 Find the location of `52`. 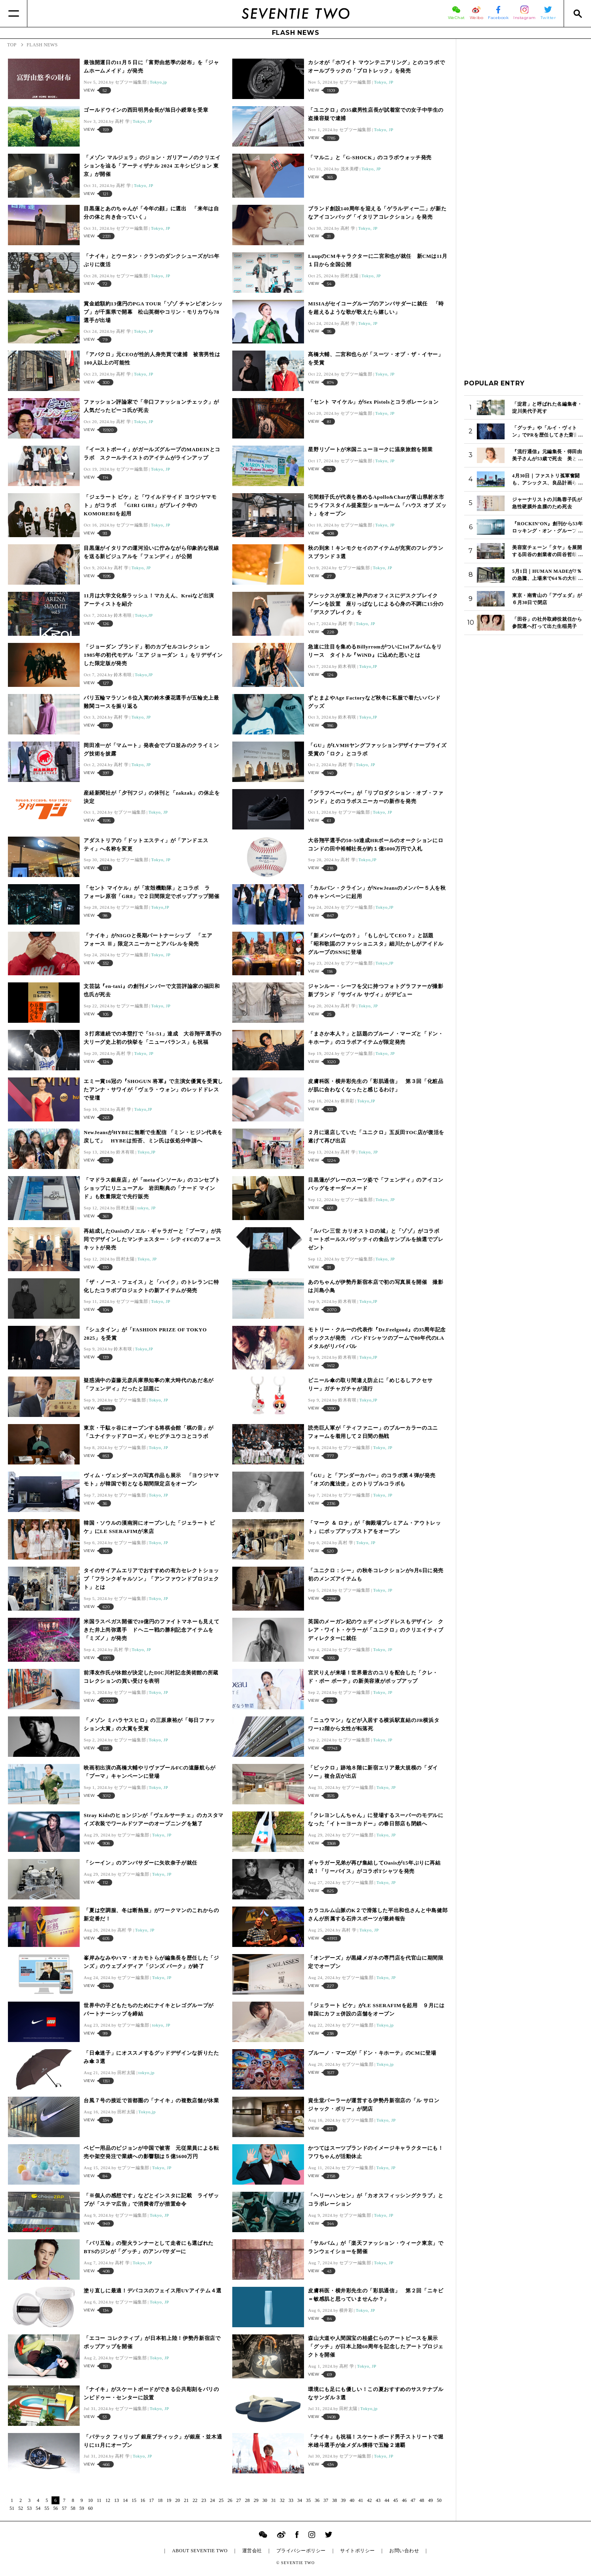

52 is located at coordinates (20, 2508).